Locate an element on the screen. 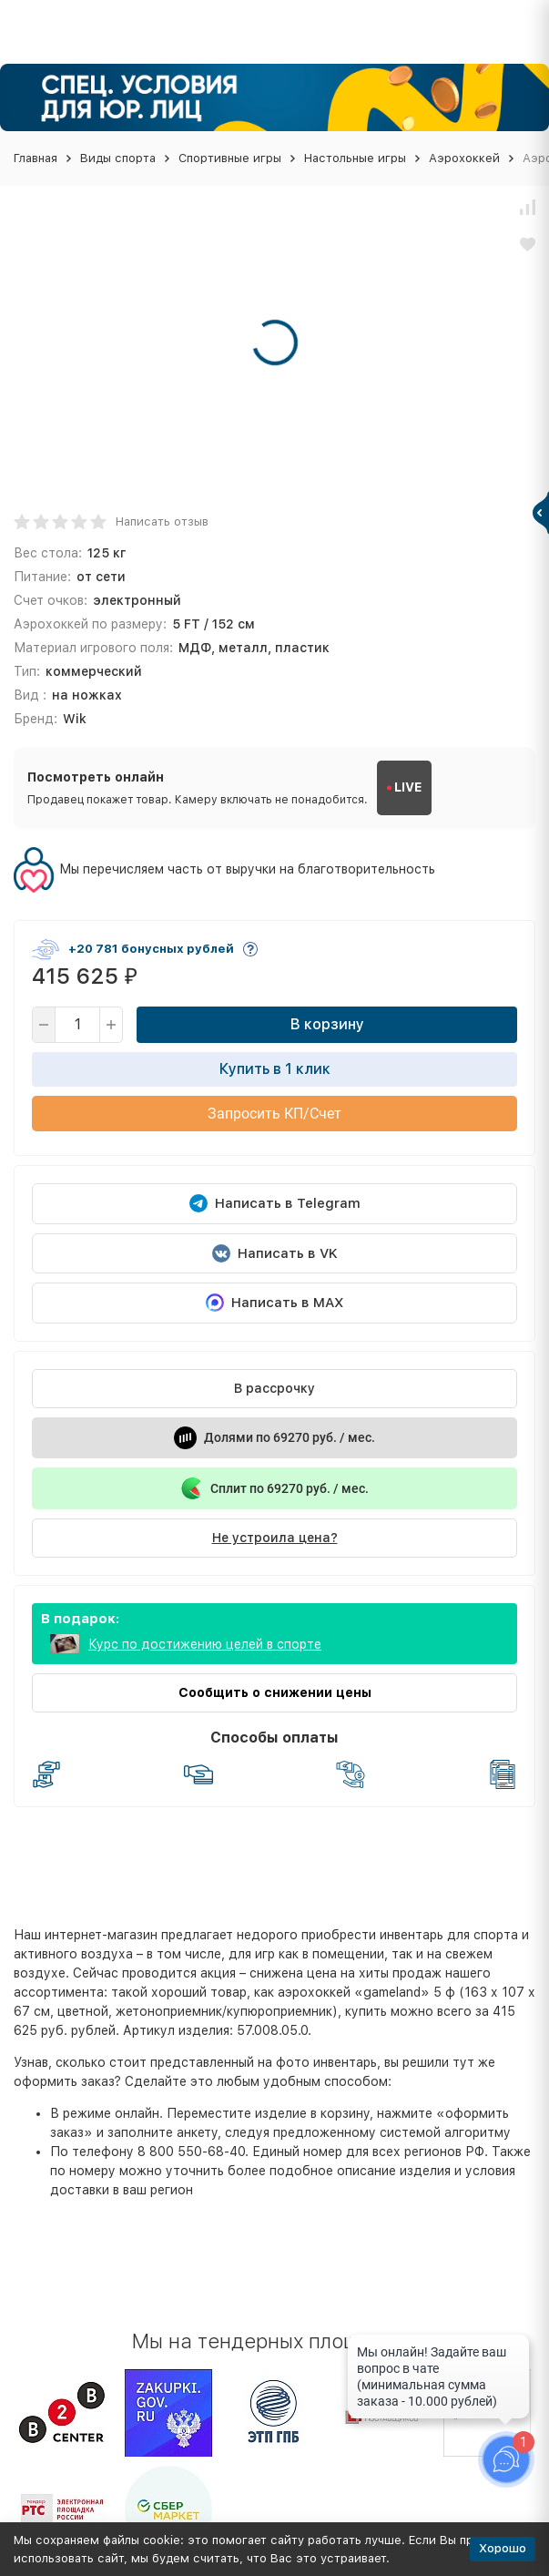  Главная is located at coordinates (35, 158).